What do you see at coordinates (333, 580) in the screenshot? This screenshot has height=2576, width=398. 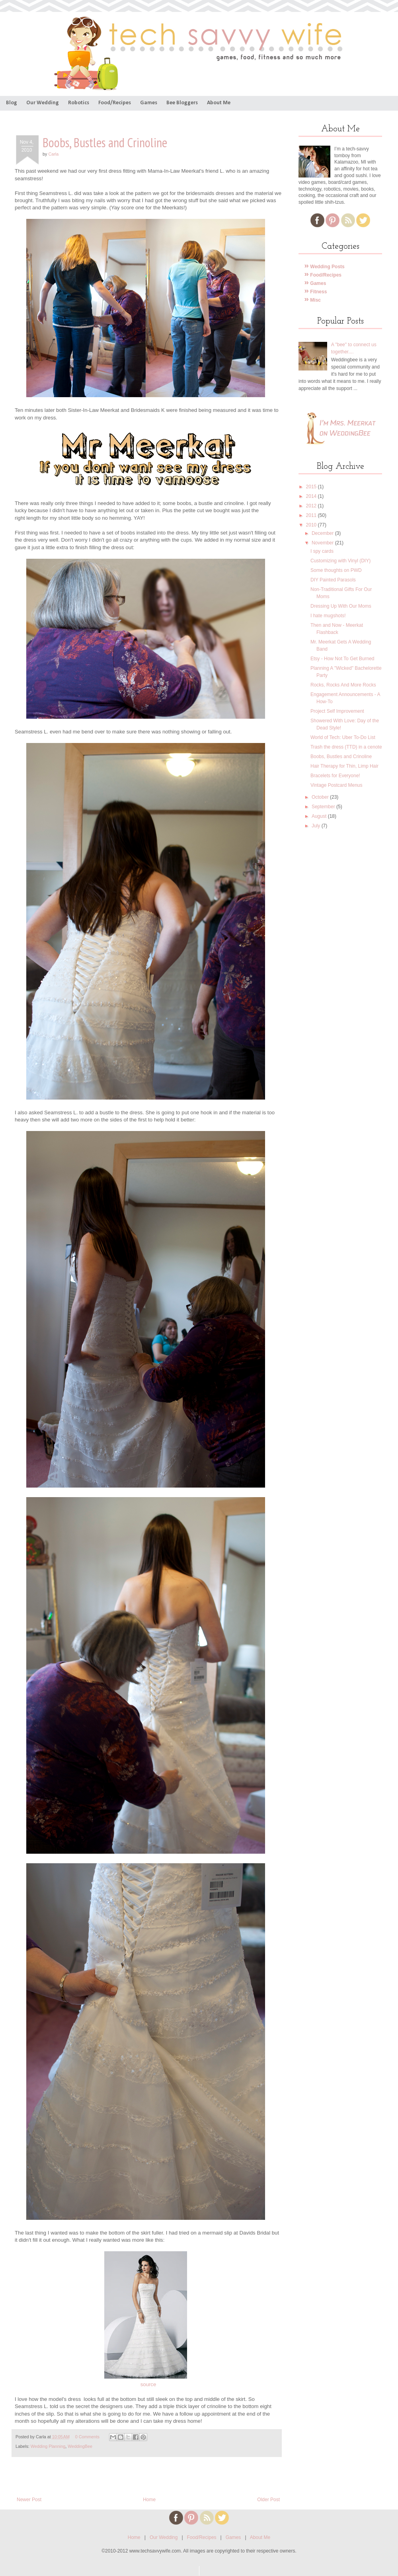 I see `DIY Painted Parasols` at bounding box center [333, 580].